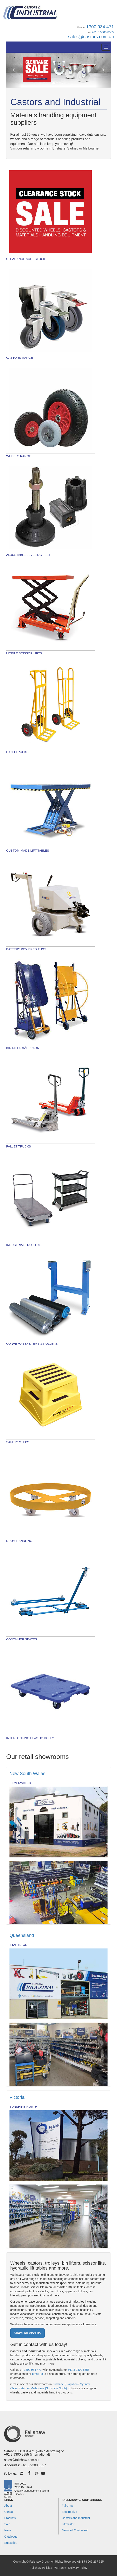 Image resolution: width=117 pixels, height=2576 pixels. I want to click on Clearance sale stock, so click(25, 259).